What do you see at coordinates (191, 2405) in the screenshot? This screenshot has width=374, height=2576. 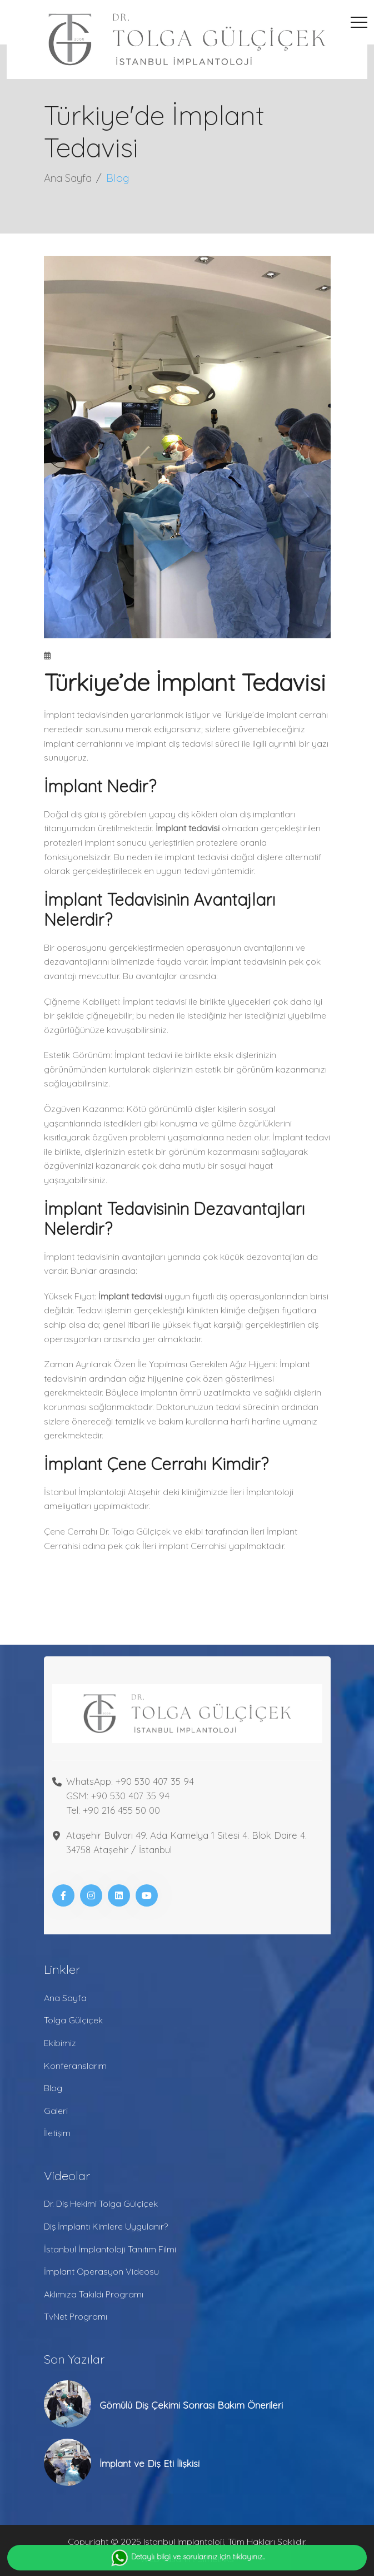 I see `Gömülü Diş Çekimi Sonrası Bakım Önerileri` at bounding box center [191, 2405].